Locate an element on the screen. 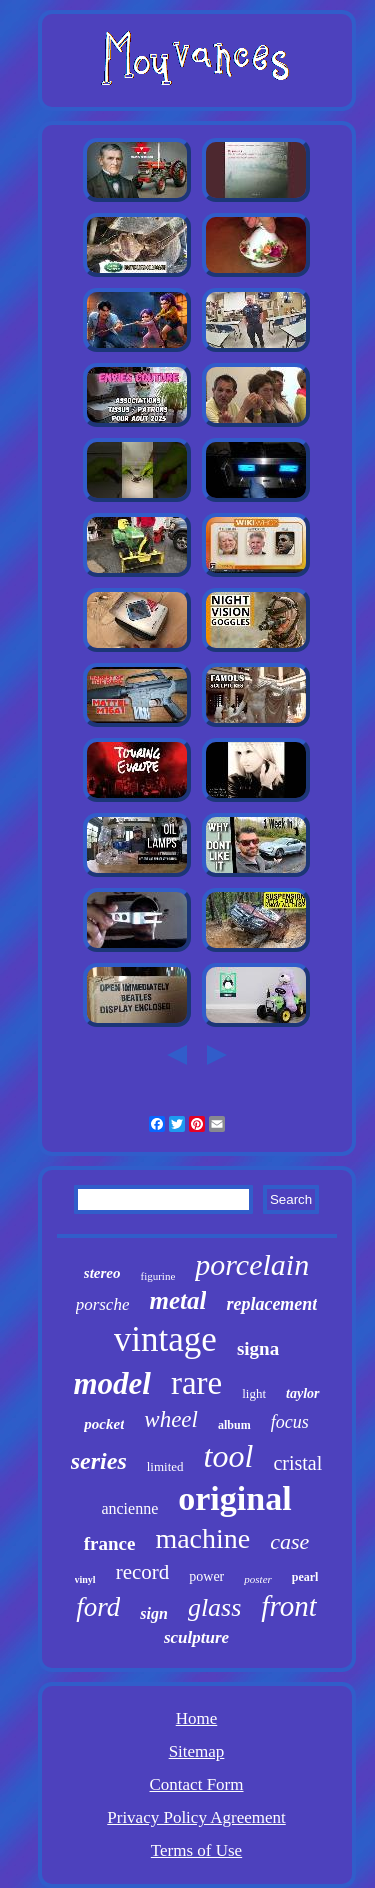  wheel is located at coordinates (171, 1419).